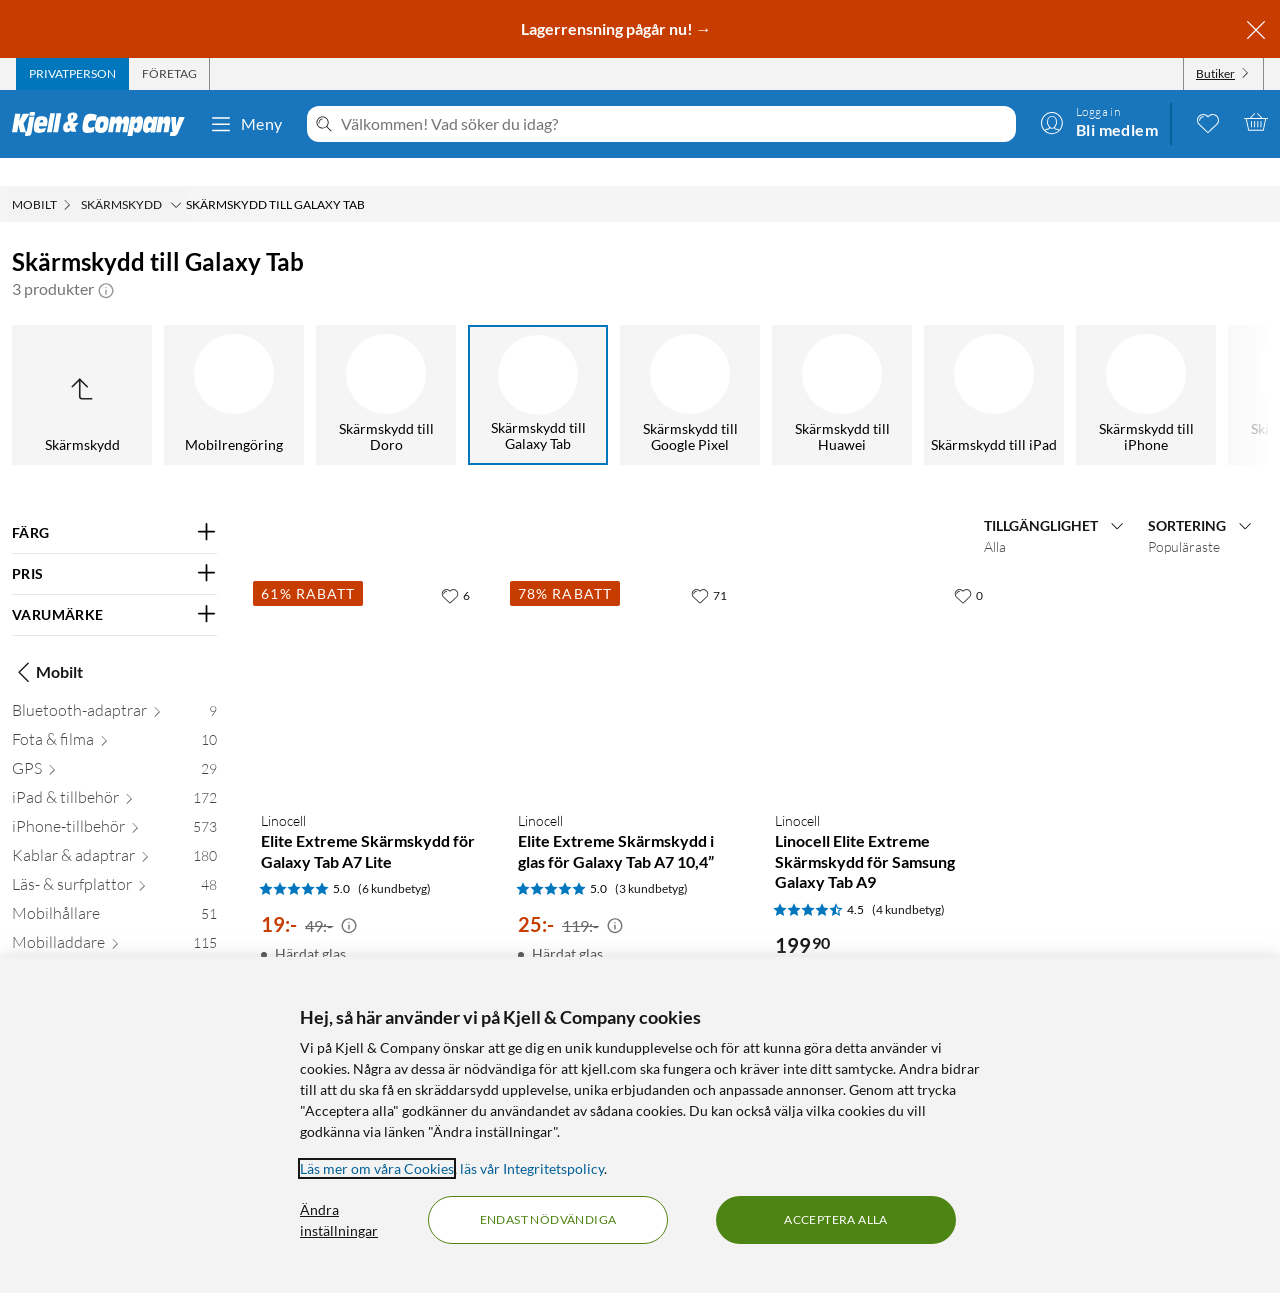 The image size is (1280, 1293). I want to click on (3 kundbetyg) [5 av 5 stjärnor. Läs 3 kundbetyg], so click(651, 860).